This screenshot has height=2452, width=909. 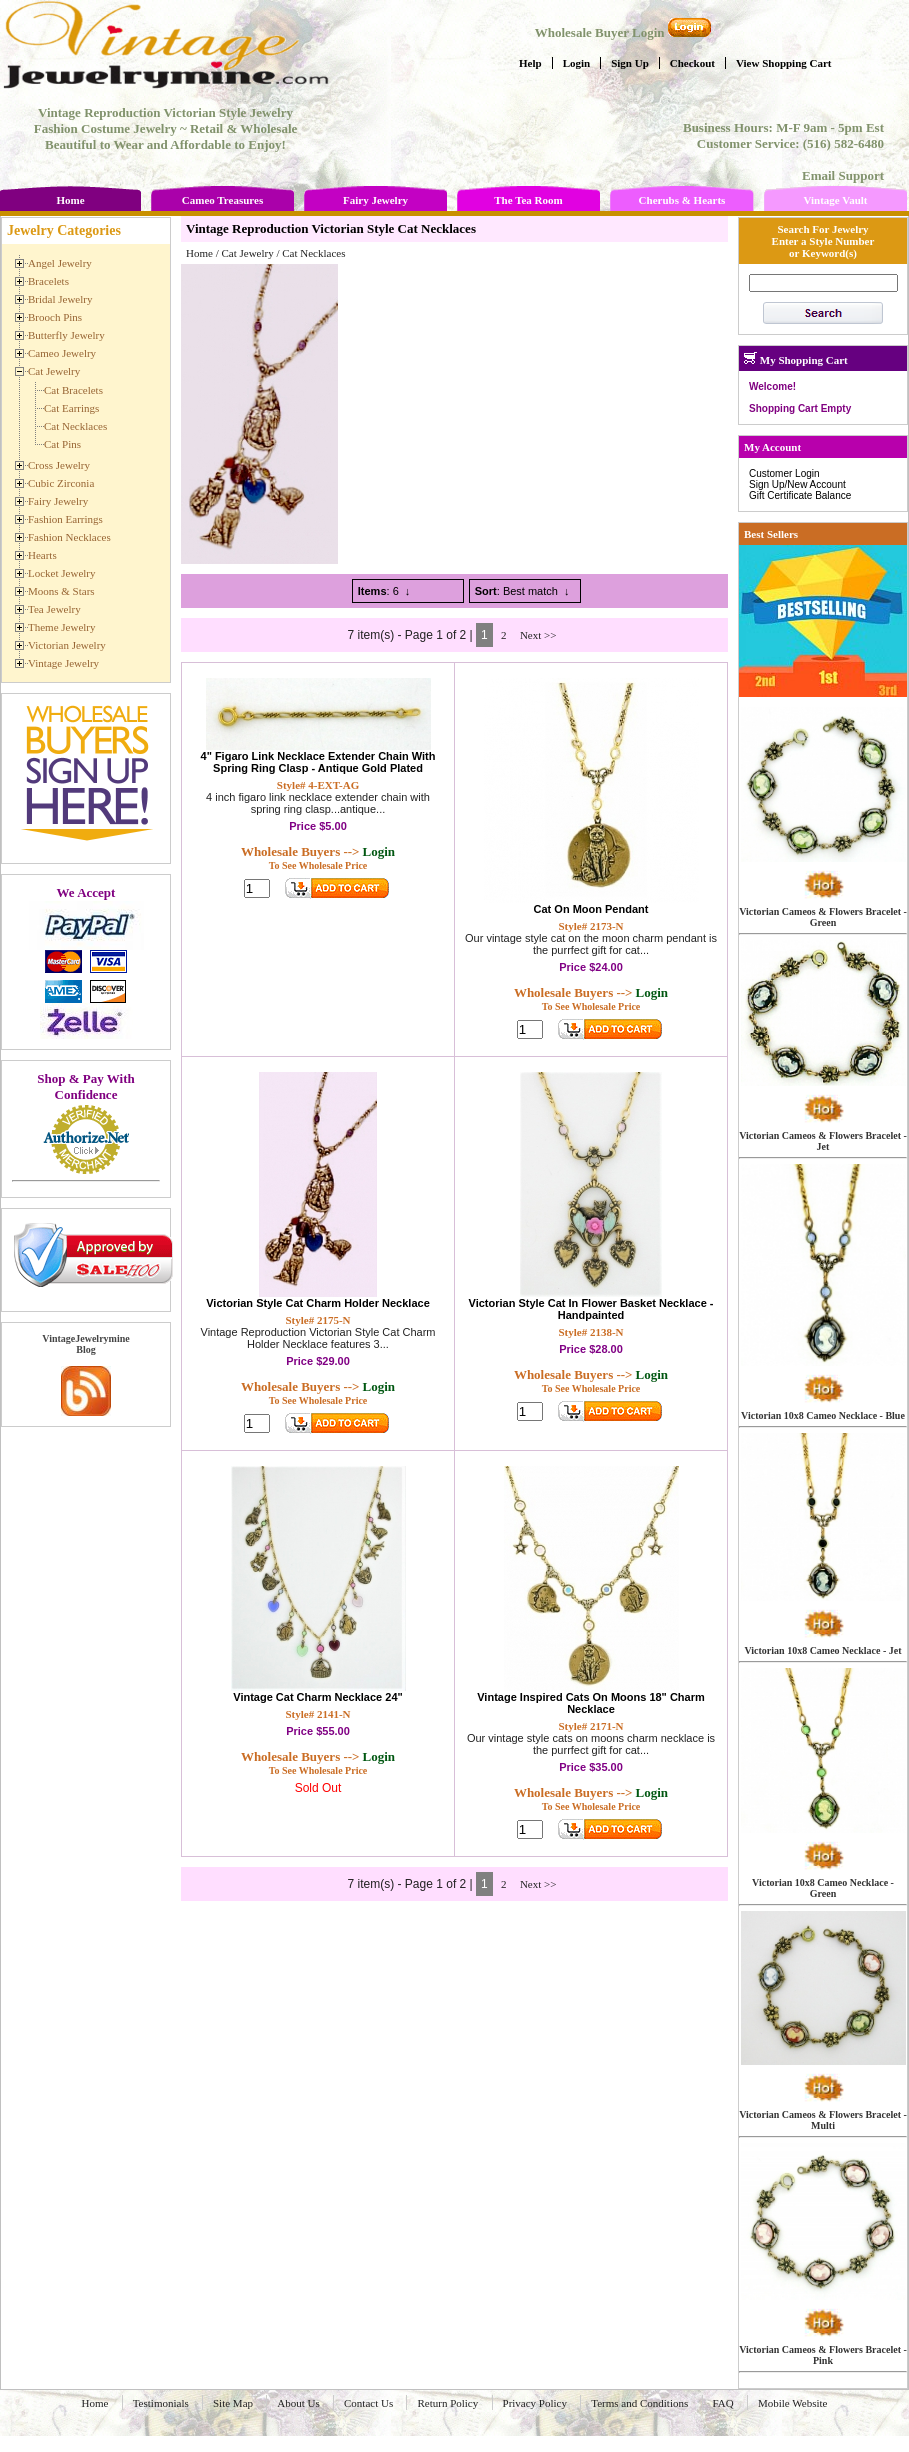 I want to click on Victorian Style Cat In Flower Basket Necklace - Handpainted, so click(x=591, y=1309).